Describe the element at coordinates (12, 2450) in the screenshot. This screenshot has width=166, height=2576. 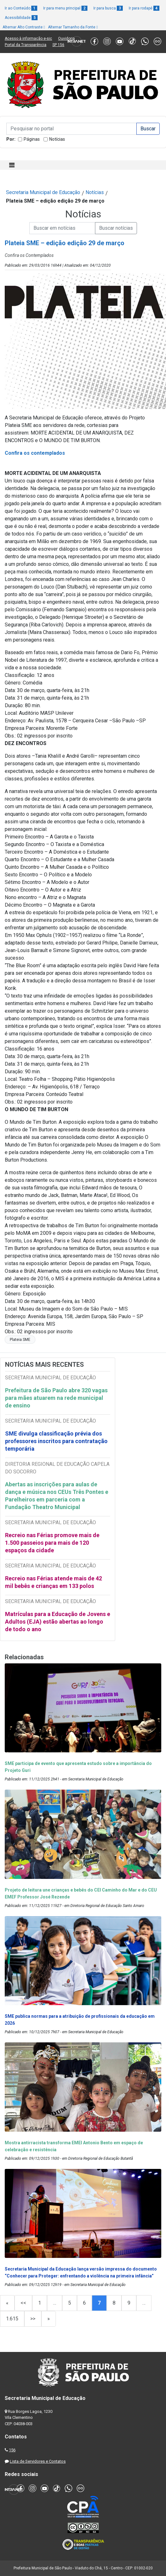
I see `156` at that location.